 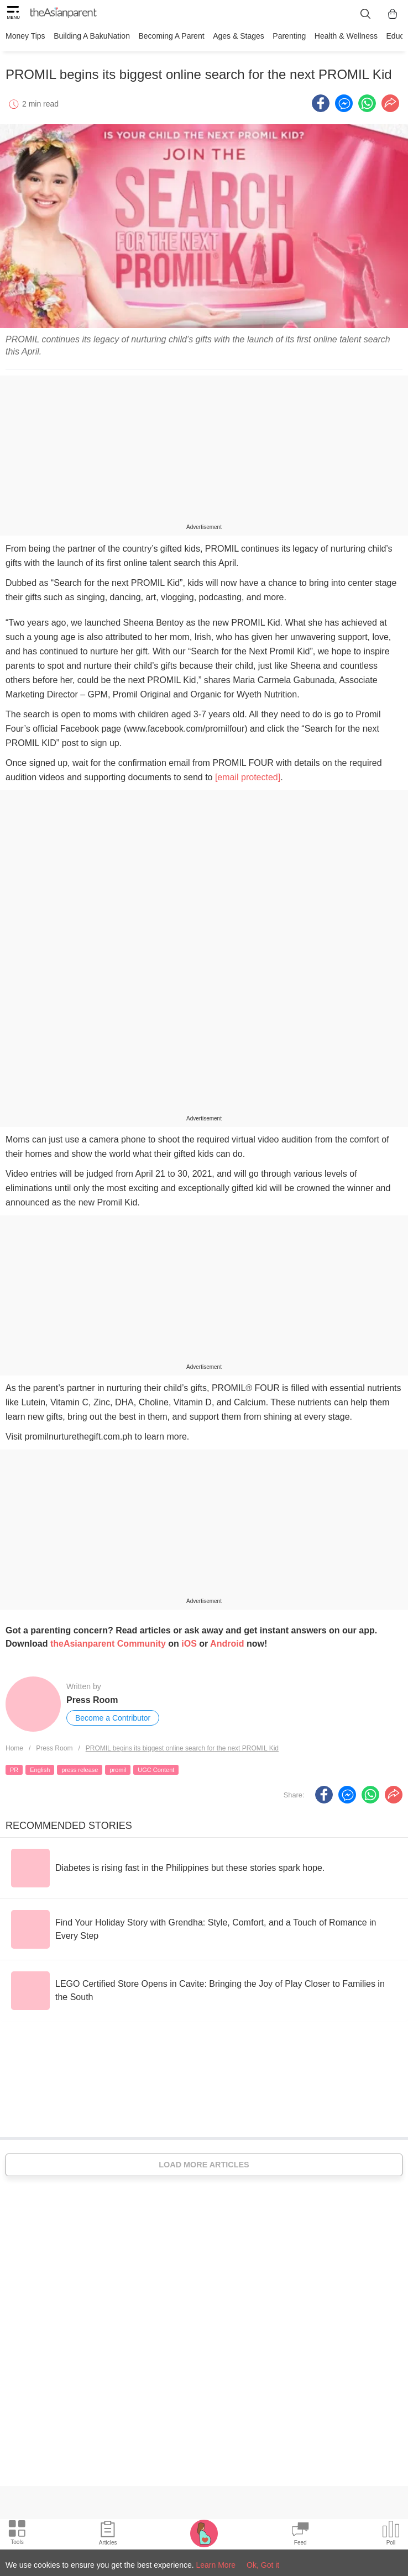 What do you see at coordinates (182, 1748) in the screenshot?
I see `PROMIL begins its biggest online search for the next PROMIL Kid` at bounding box center [182, 1748].